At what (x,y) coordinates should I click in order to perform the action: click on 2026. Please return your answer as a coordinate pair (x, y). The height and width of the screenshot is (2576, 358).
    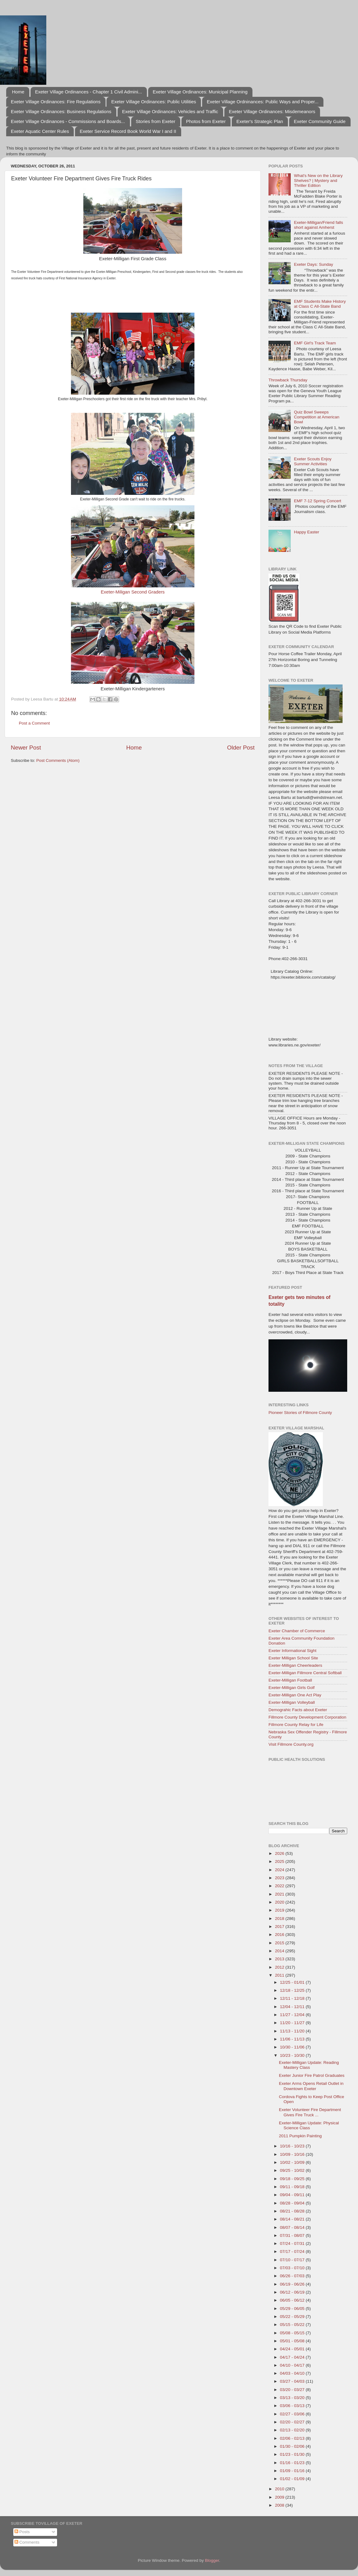
    Looking at the image, I should click on (280, 1853).